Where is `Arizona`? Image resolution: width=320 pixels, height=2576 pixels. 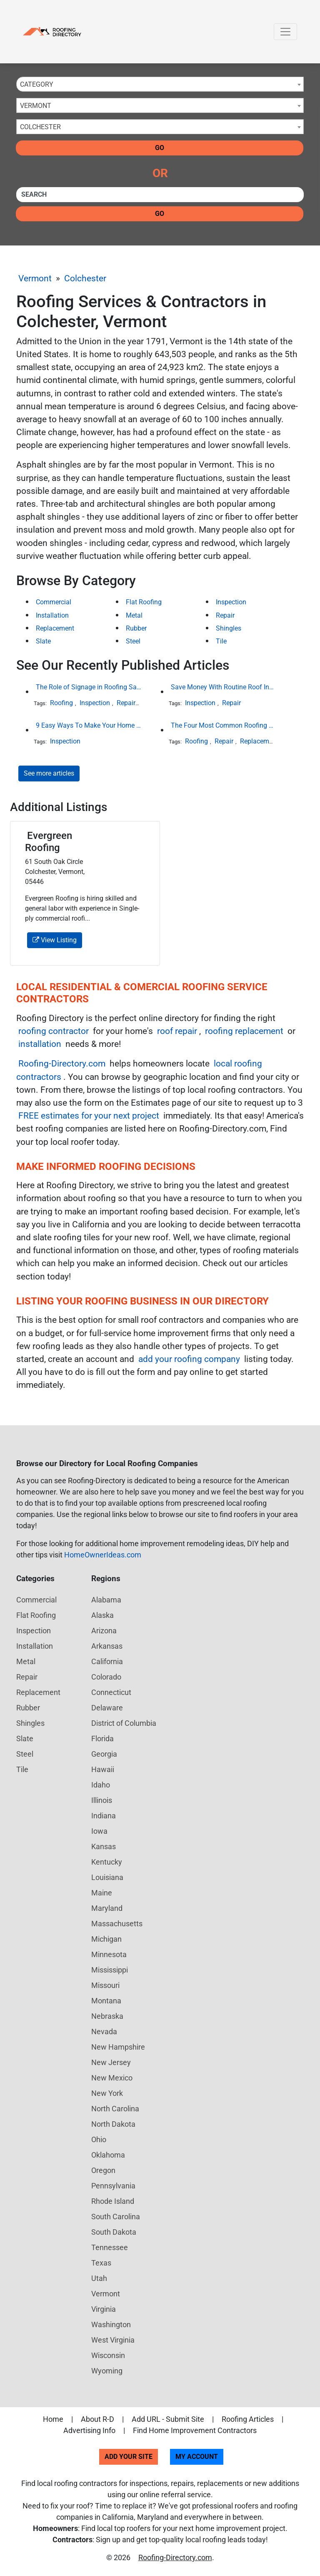 Arizona is located at coordinates (104, 1630).